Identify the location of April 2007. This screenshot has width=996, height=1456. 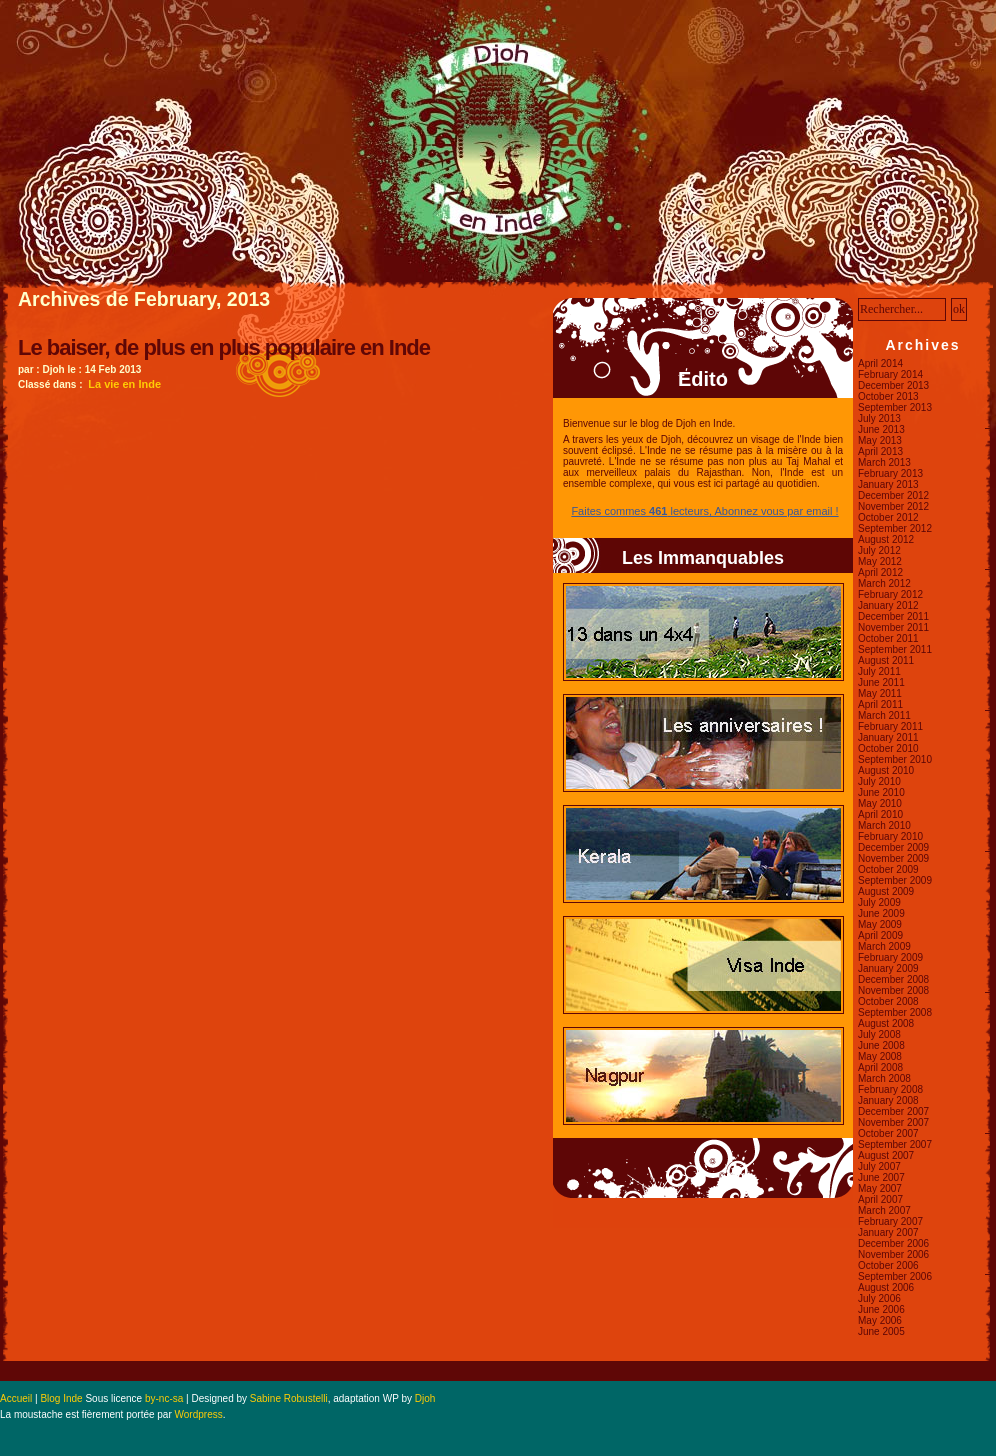
(880, 1199).